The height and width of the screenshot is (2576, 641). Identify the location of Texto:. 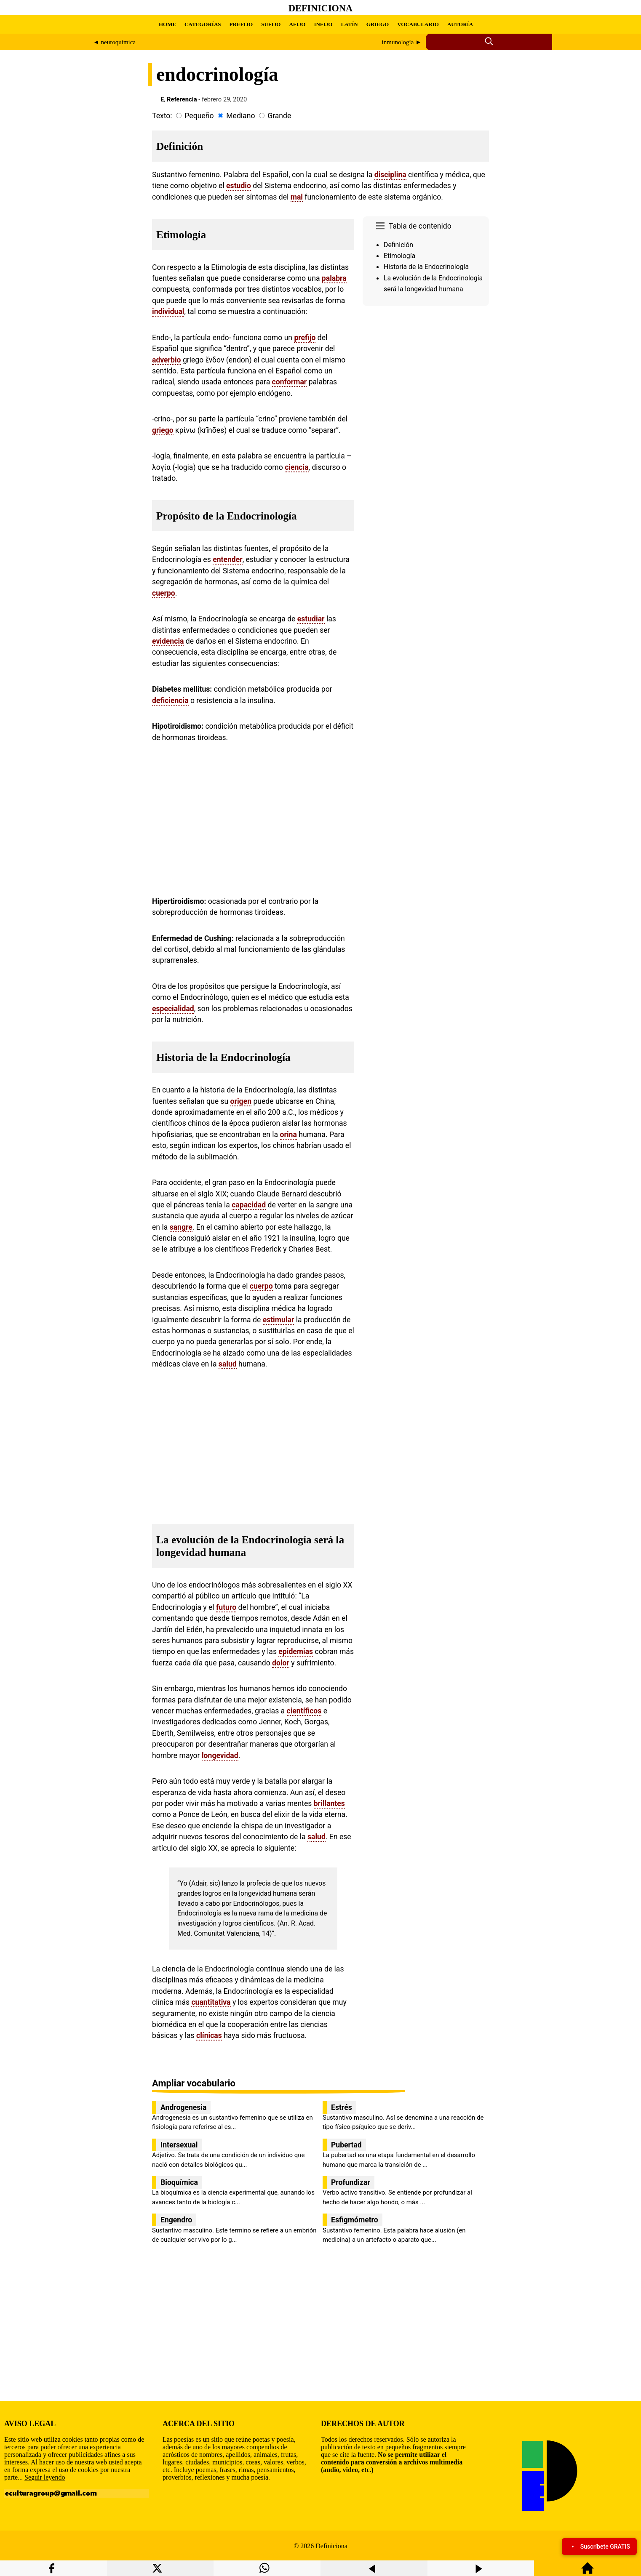
(162, 116).